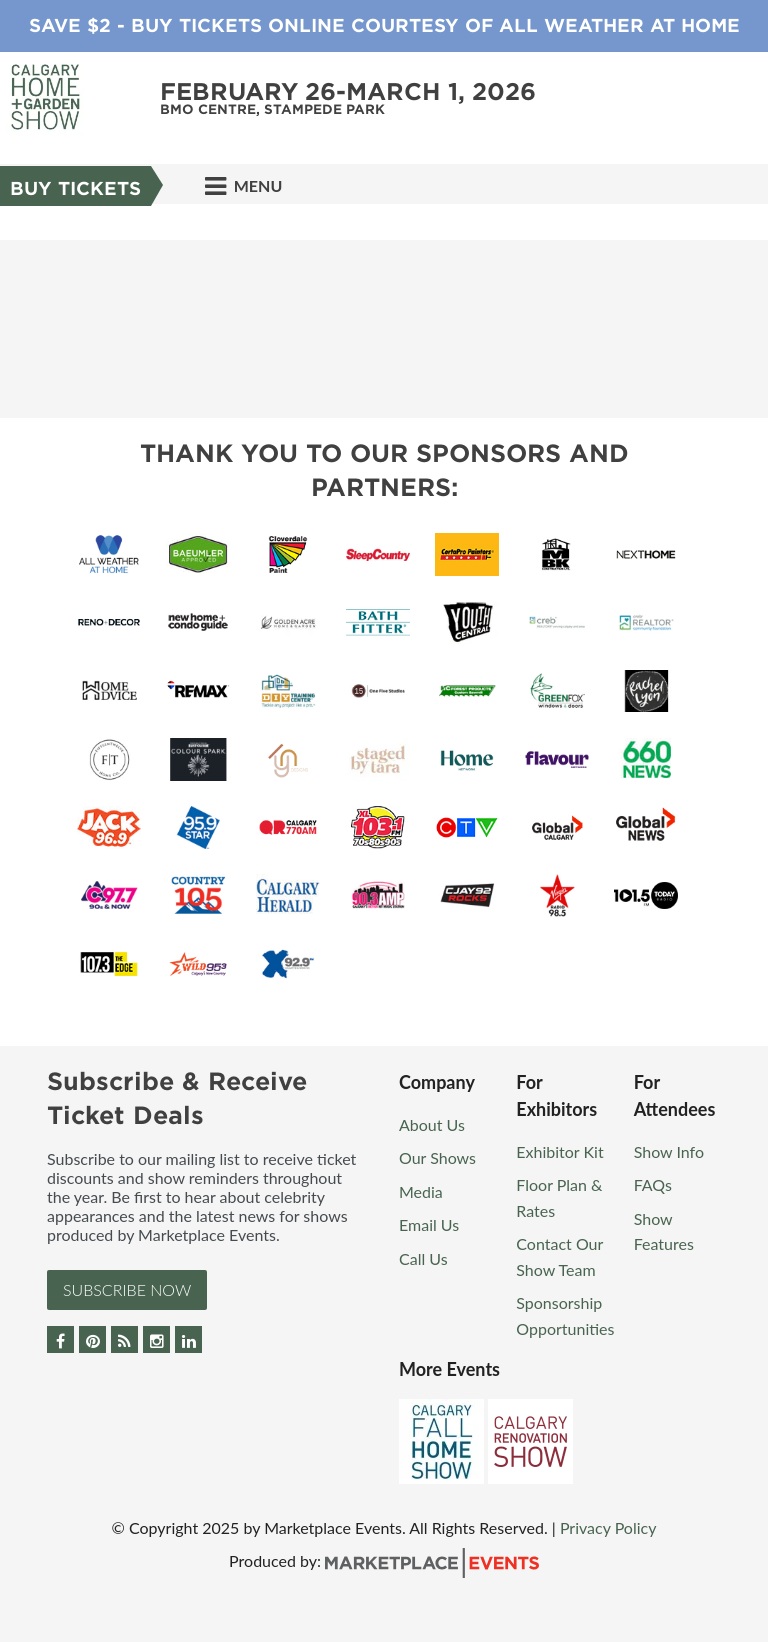  Describe the element at coordinates (669, 1151) in the screenshot. I see `Show Info` at that location.